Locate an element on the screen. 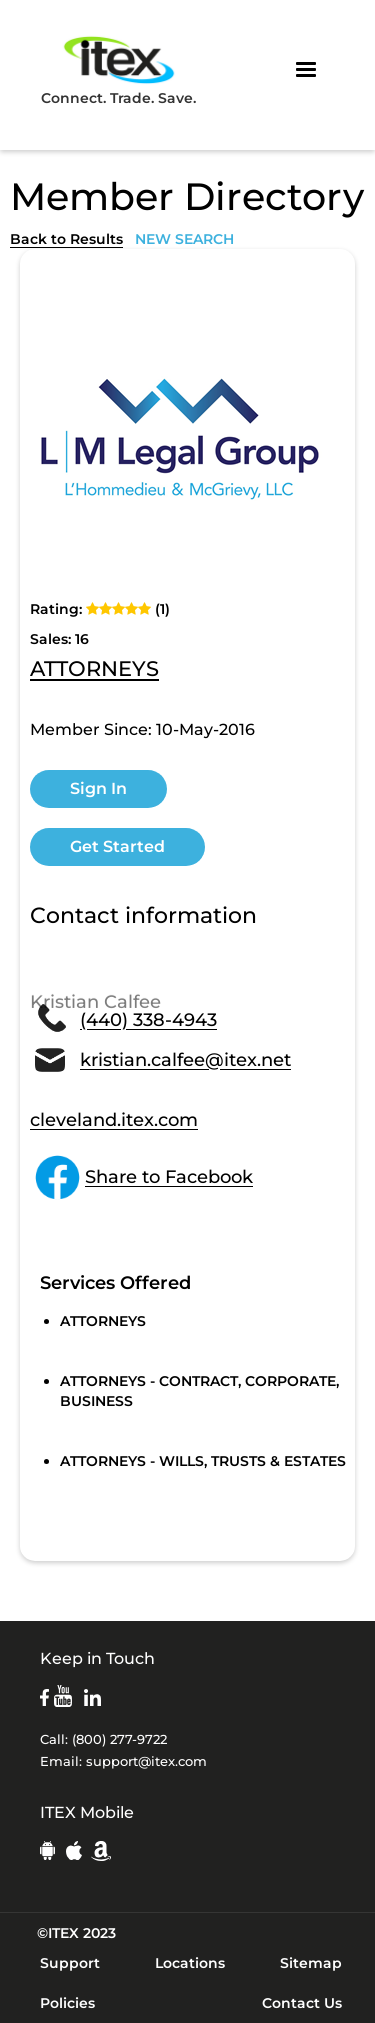 This screenshot has width=375, height=2023. Get Started is located at coordinates (117, 846).